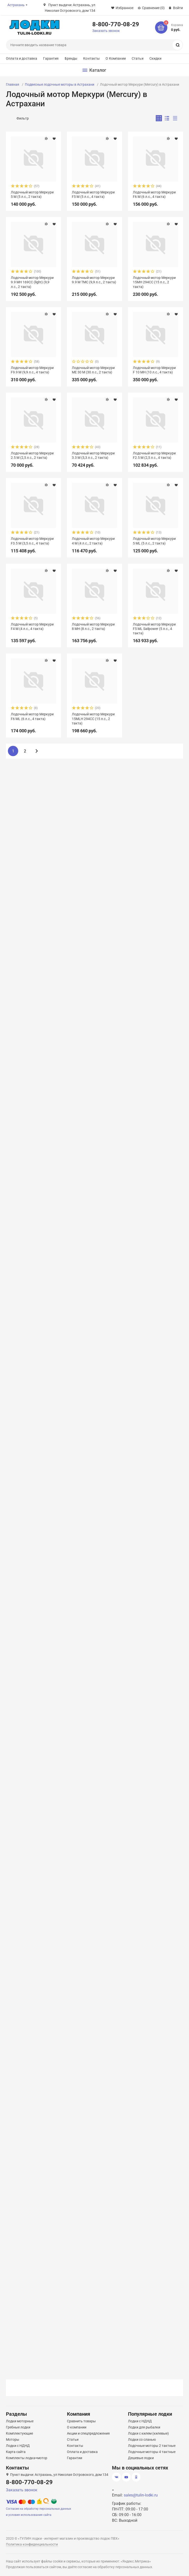 This screenshot has width=189, height=2576. What do you see at coordinates (32, 455) in the screenshot?
I see `Лодочный мотор Меркури 2.5 M (2,5 л.с., 2 такта)` at bounding box center [32, 455].